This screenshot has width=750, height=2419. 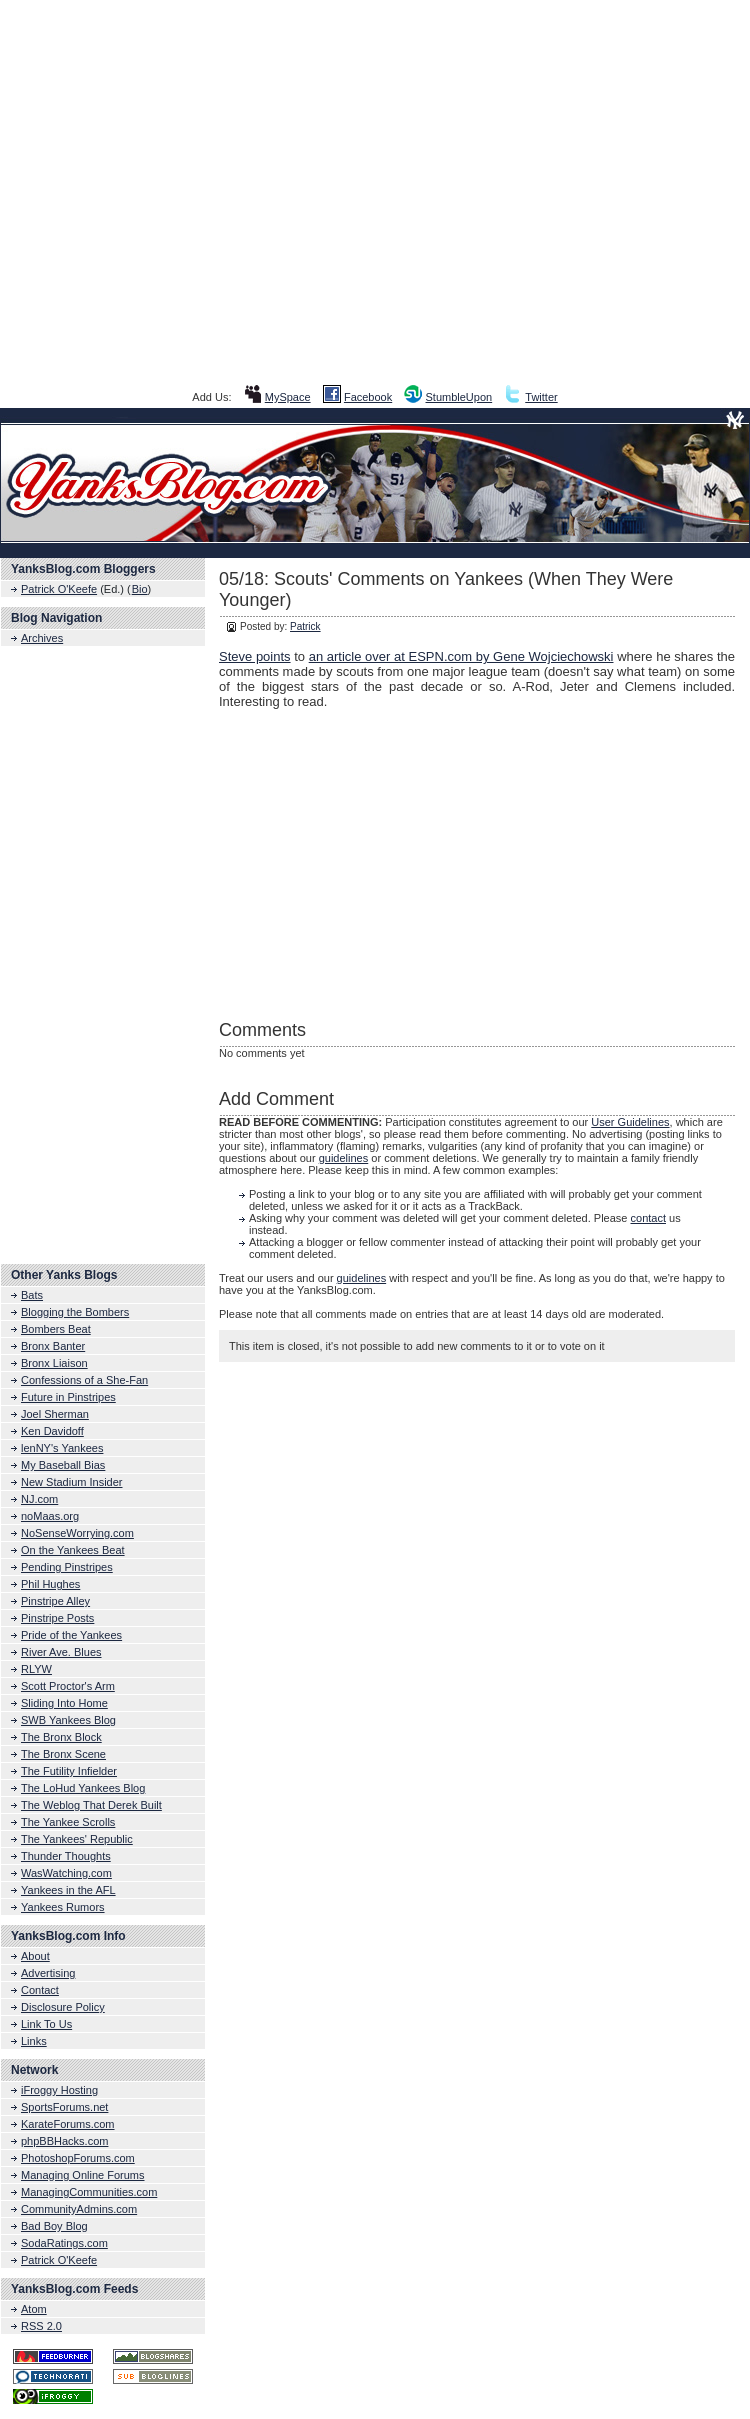 What do you see at coordinates (34, 2309) in the screenshot?
I see `Atom` at bounding box center [34, 2309].